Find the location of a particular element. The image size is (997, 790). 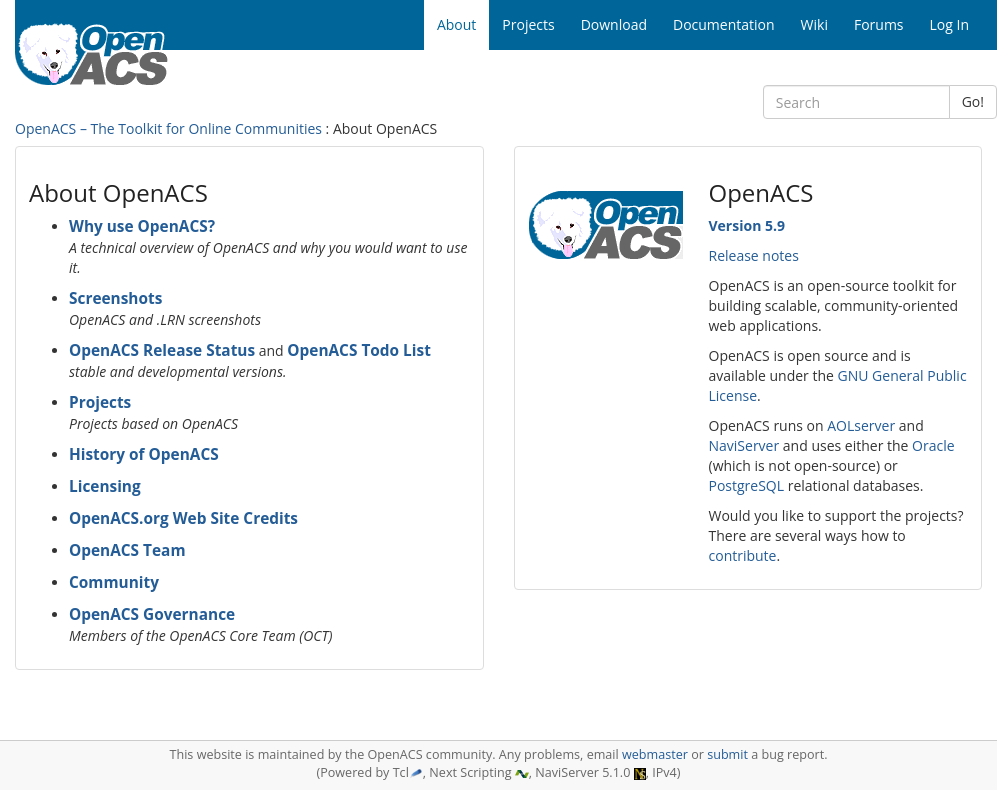

submit is located at coordinates (727, 754).